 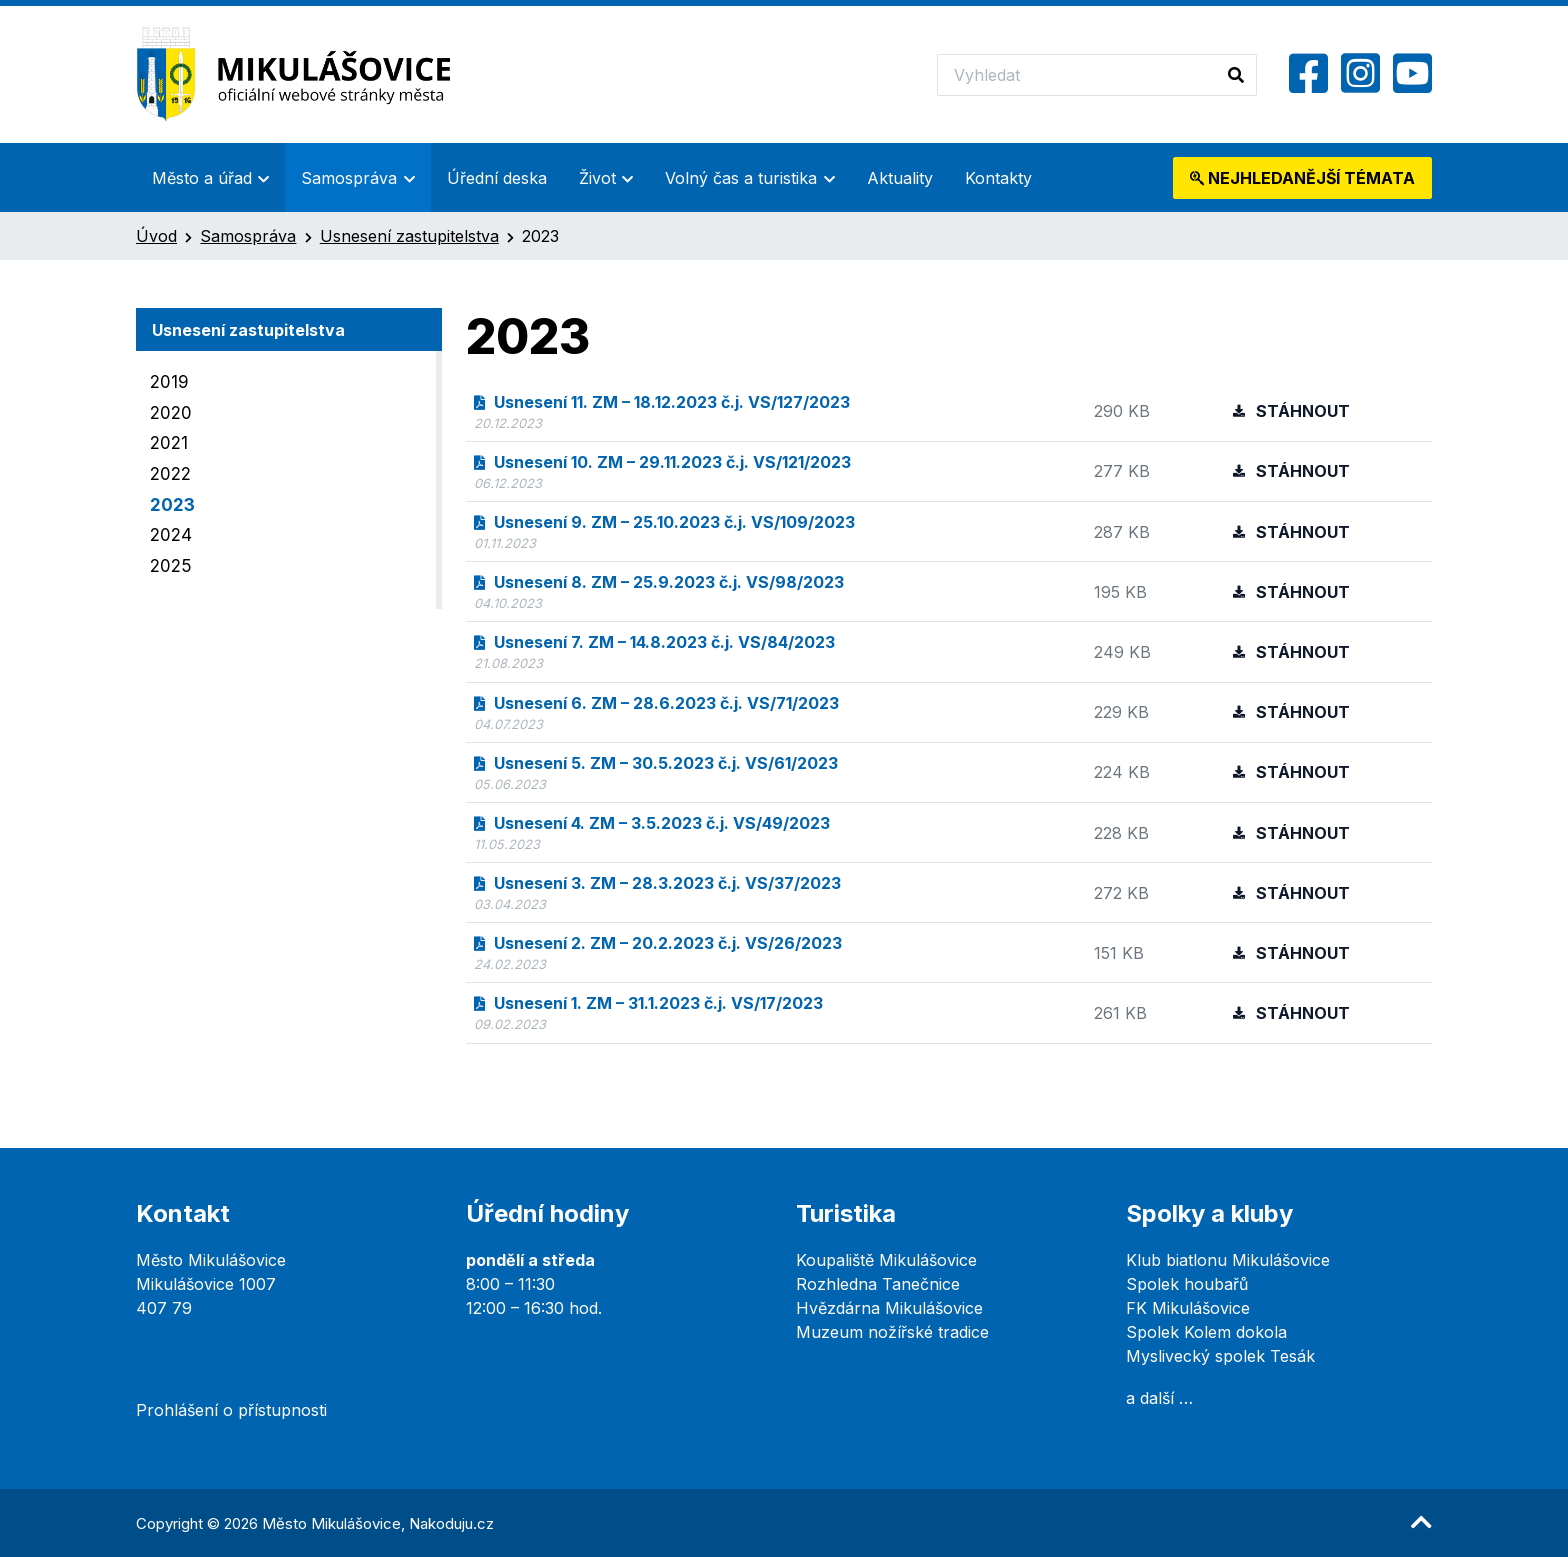 I want to click on Usnesení 6. ZM – 28.6.2023 č.j. VS/71/2023, so click(x=656, y=703).